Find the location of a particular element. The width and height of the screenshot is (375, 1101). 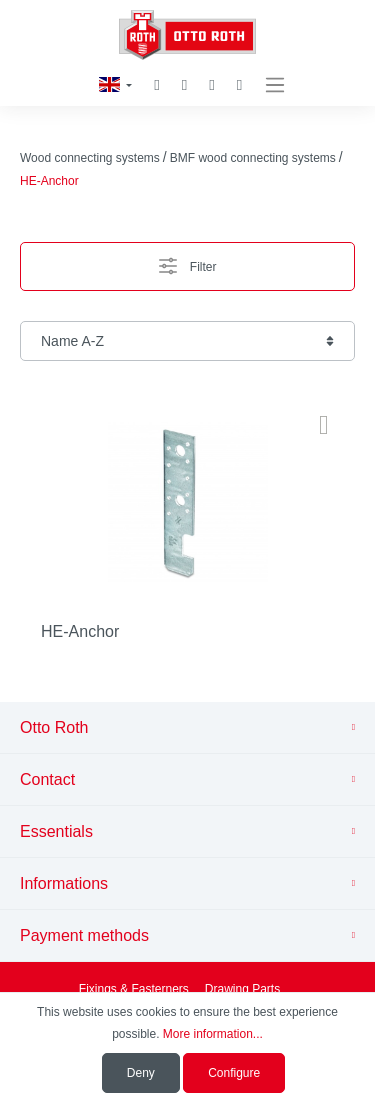

[Menu] is located at coordinates (275, 85).